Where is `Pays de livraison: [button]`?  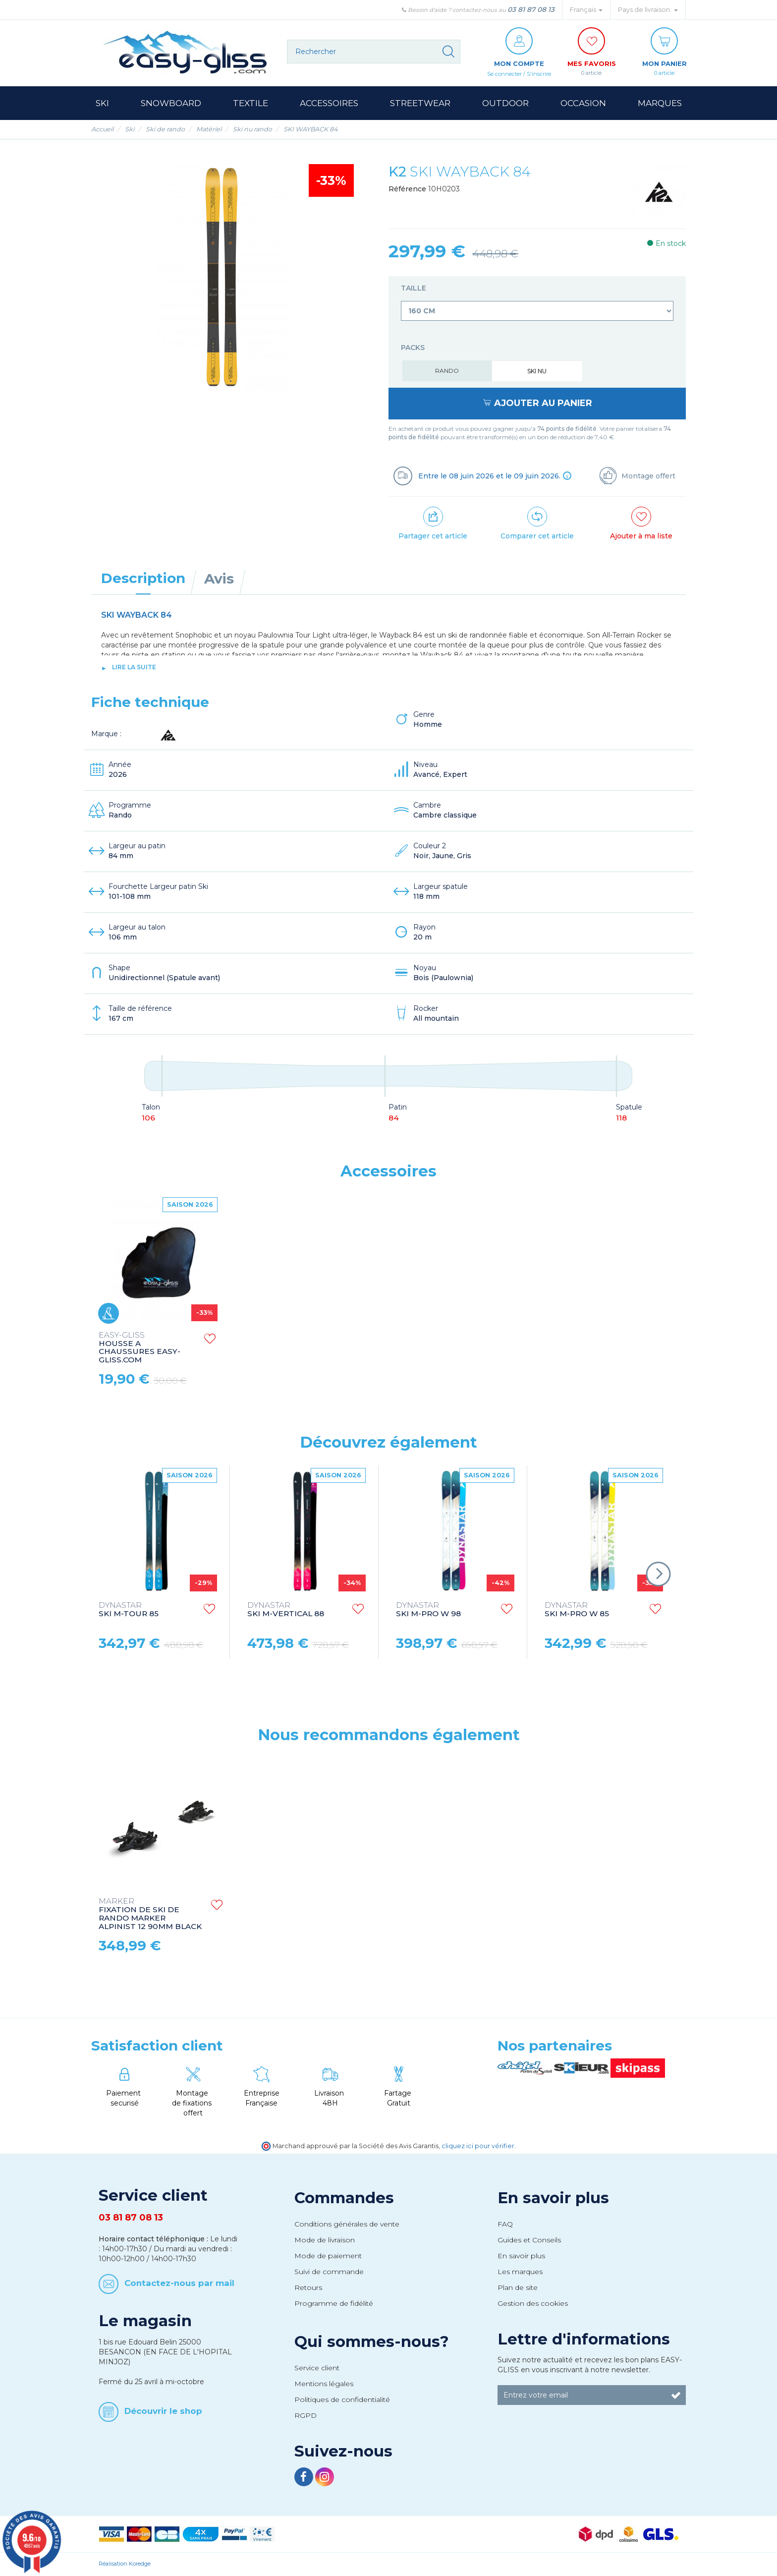
Pays de livraison: [button] is located at coordinates (648, 9).